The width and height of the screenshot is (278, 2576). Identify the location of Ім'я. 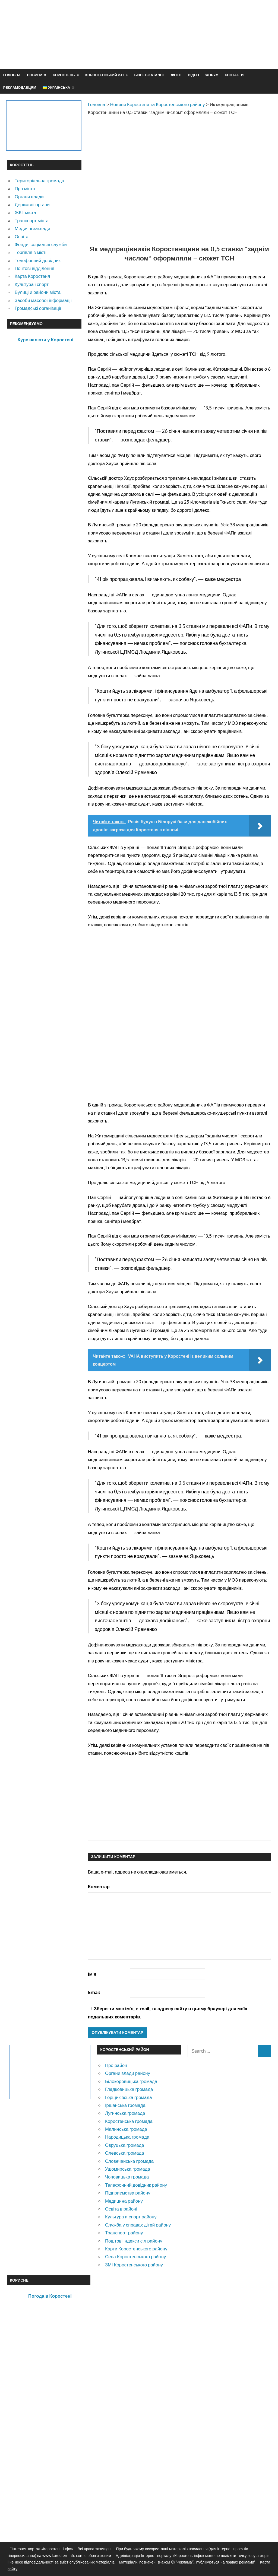
(92, 1974).